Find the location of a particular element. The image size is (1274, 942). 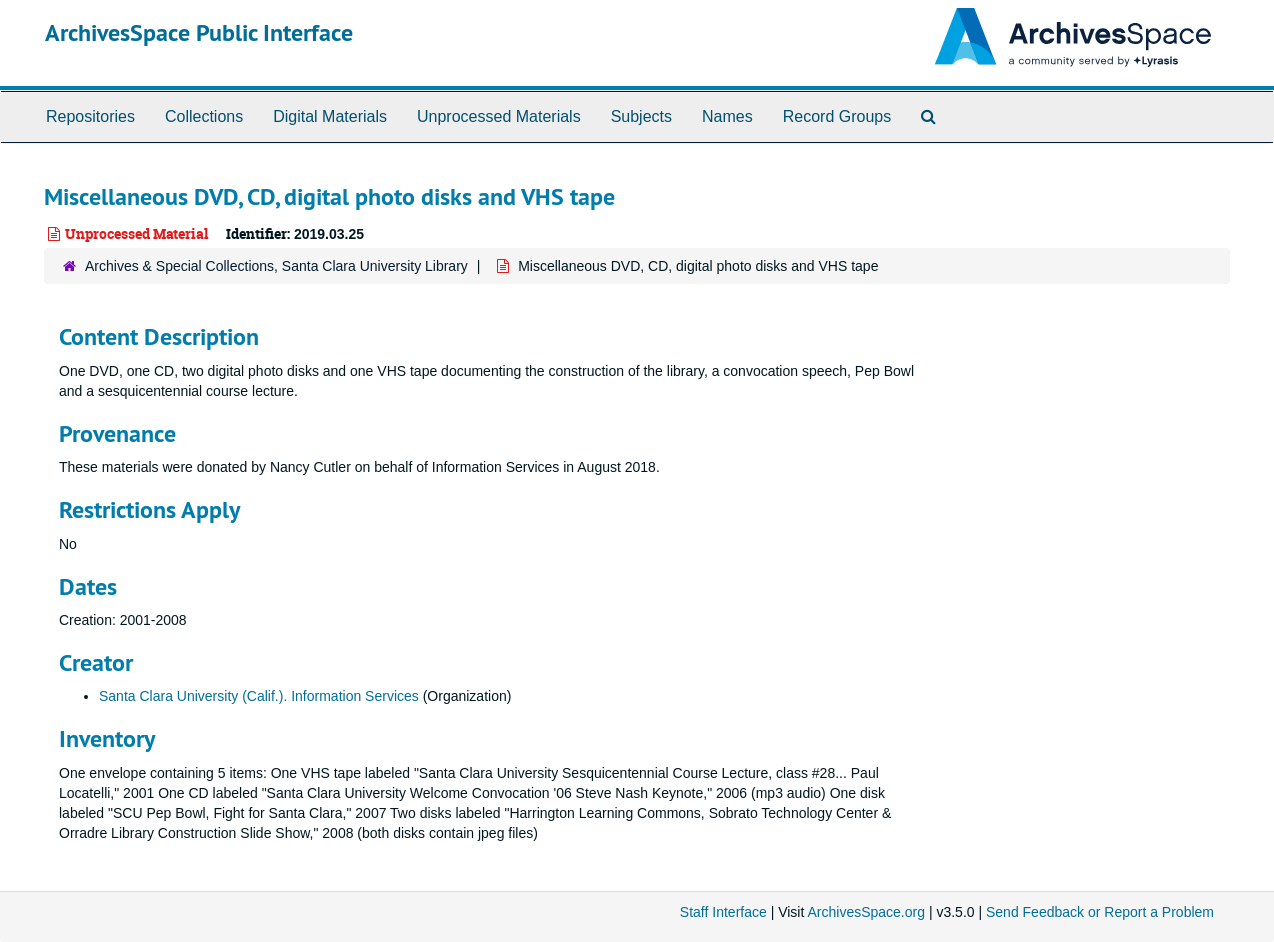

Send Feedback or Report a Problem is located at coordinates (1100, 912).